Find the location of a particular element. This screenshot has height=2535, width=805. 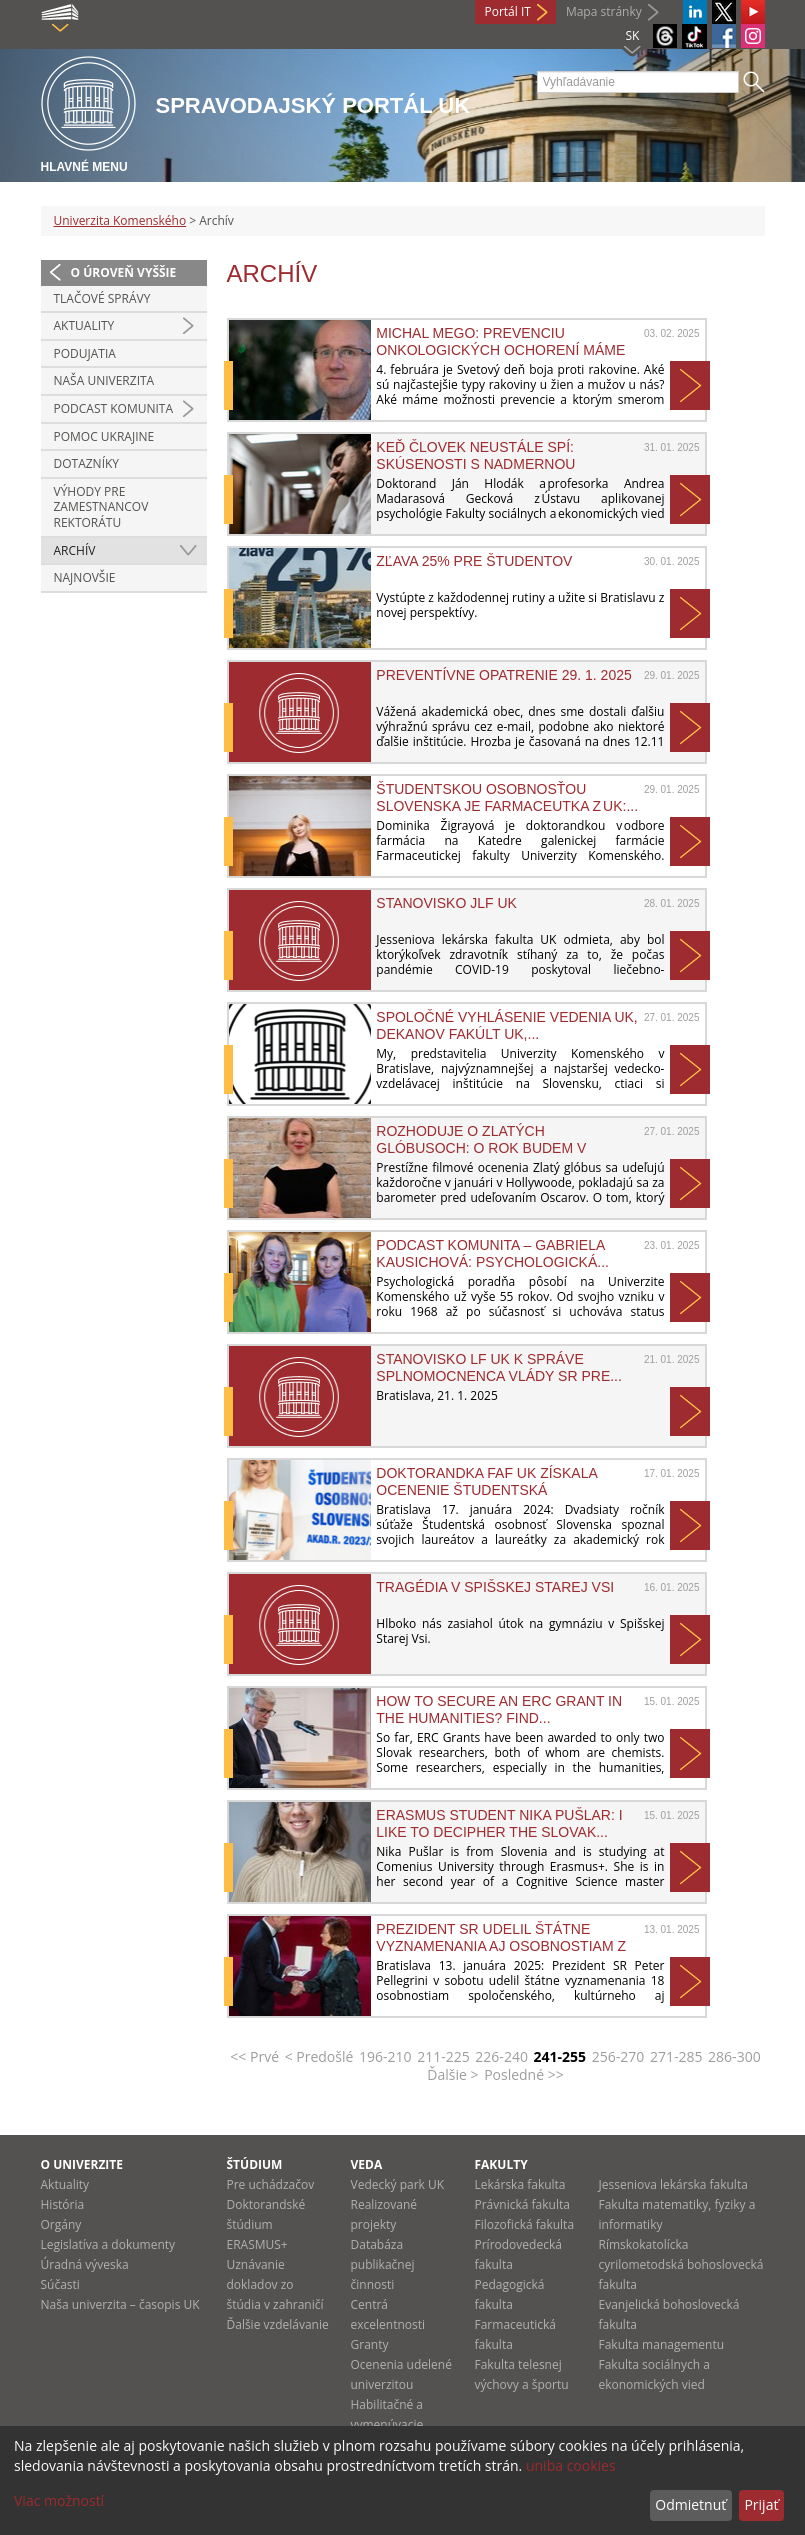

Erasmus student Nika Pušlar: I like to decipher the Slovak... is located at coordinates (499, 1823).